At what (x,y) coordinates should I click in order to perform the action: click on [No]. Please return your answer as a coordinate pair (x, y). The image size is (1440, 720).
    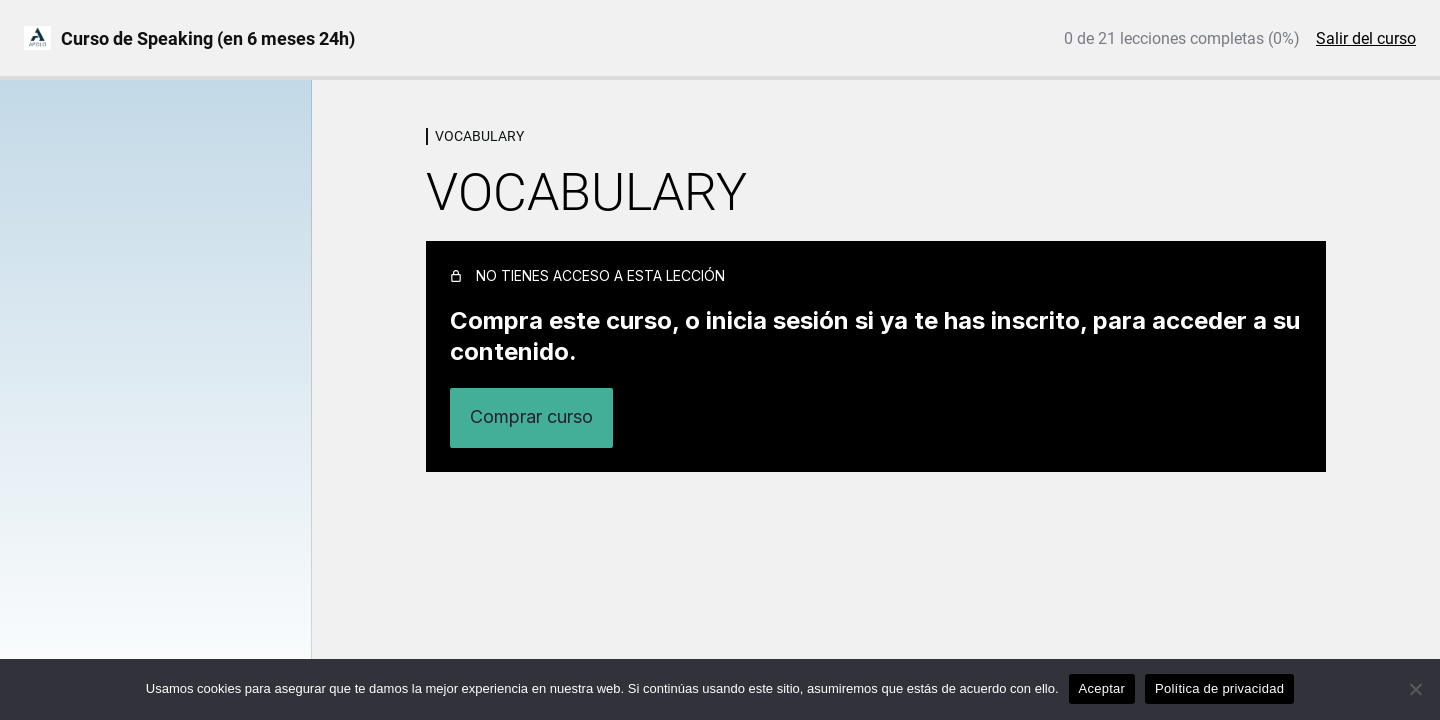
    Looking at the image, I should click on (1415, 689).